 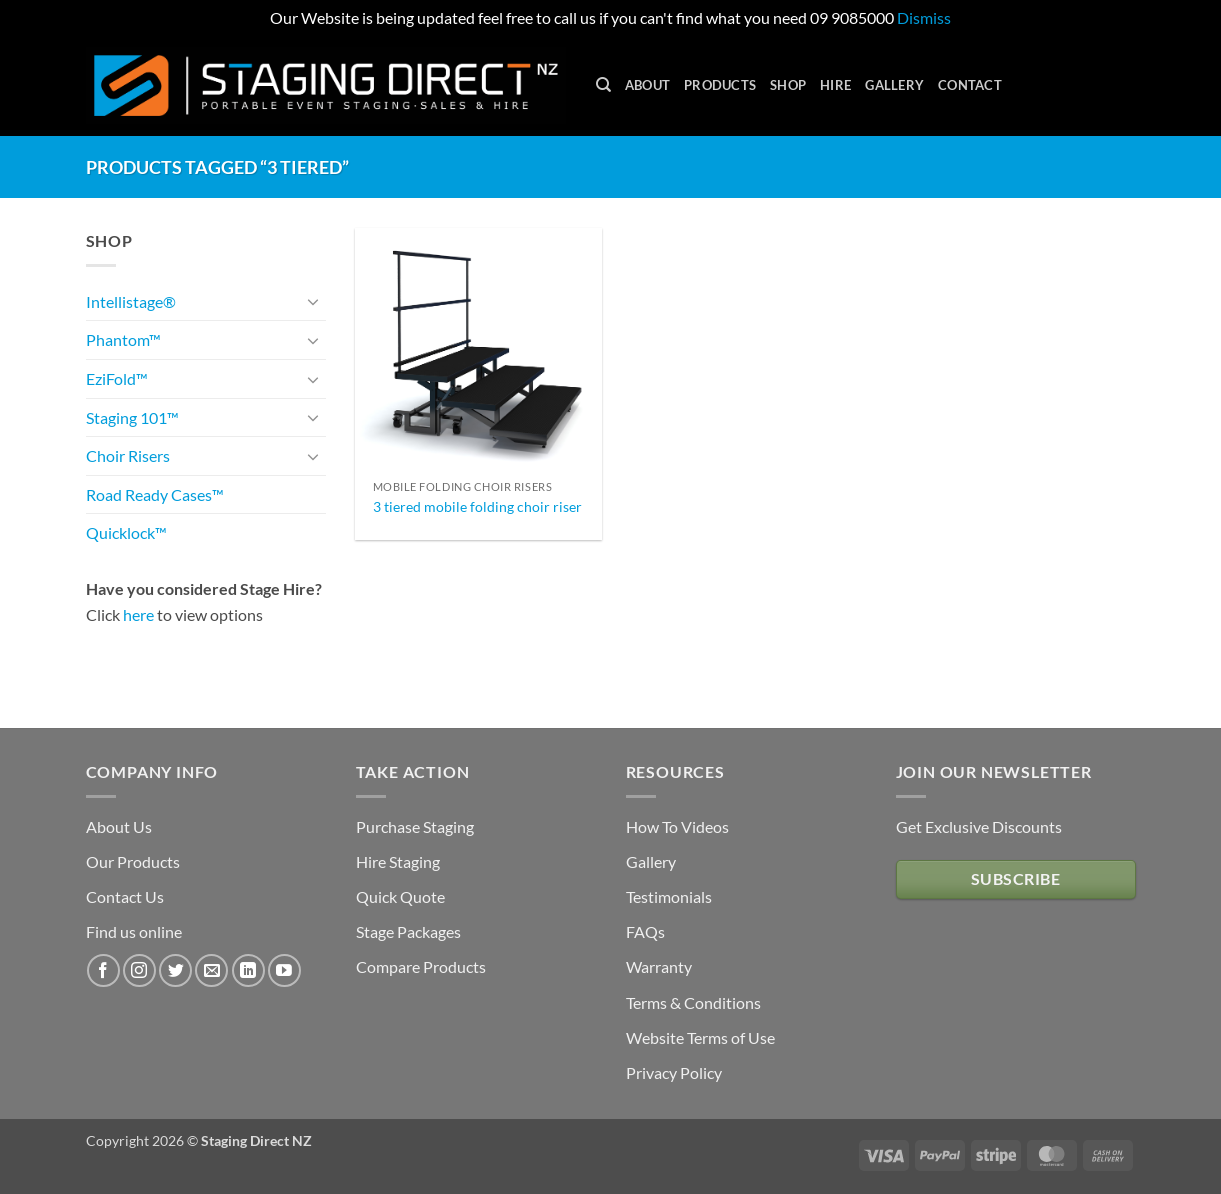 What do you see at coordinates (970, 85) in the screenshot?
I see `Contact` at bounding box center [970, 85].